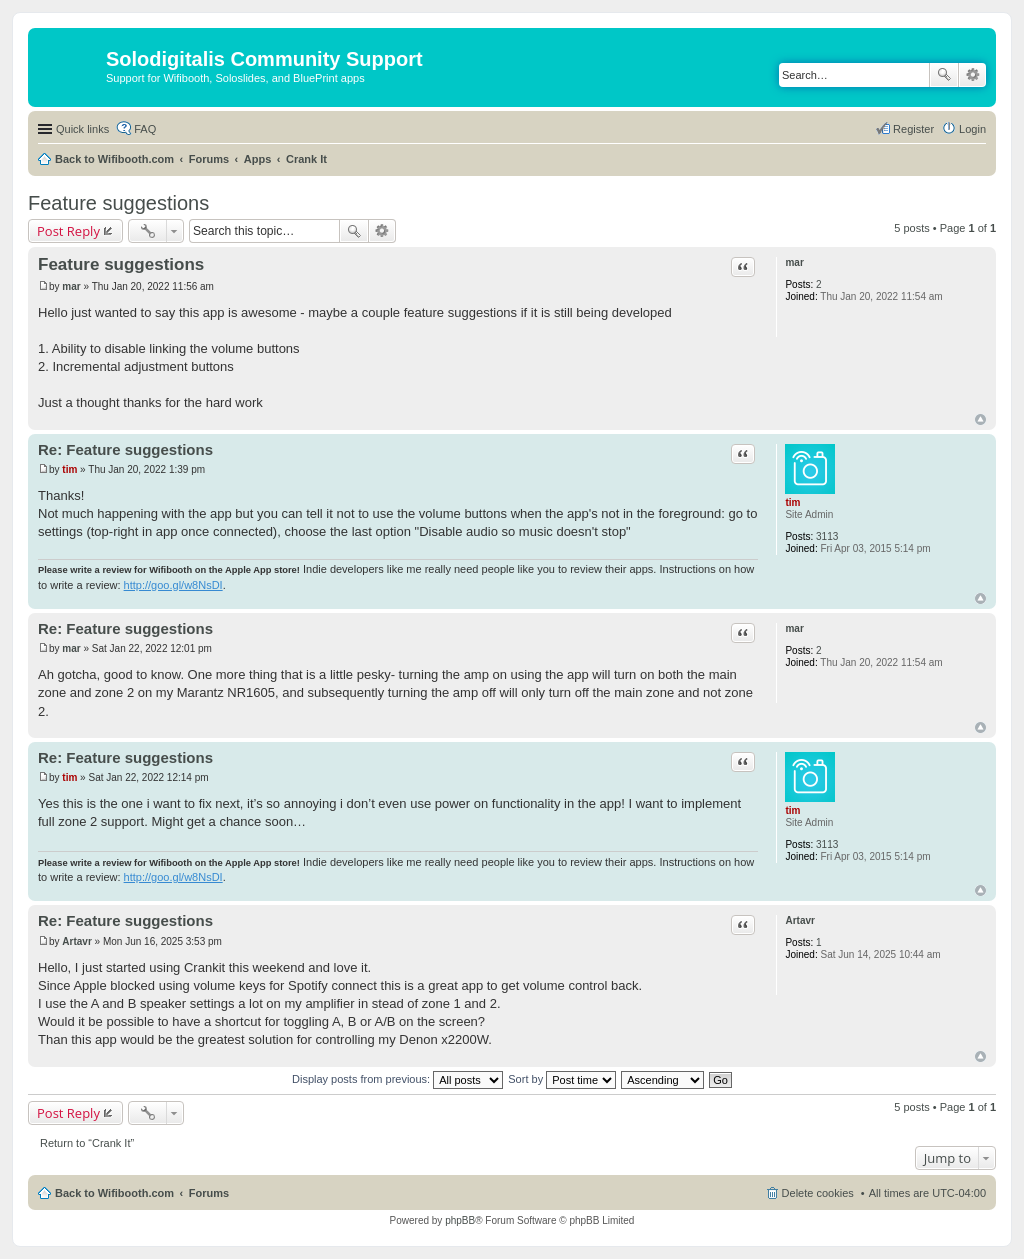  What do you see at coordinates (209, 159) in the screenshot?
I see `Forums` at bounding box center [209, 159].